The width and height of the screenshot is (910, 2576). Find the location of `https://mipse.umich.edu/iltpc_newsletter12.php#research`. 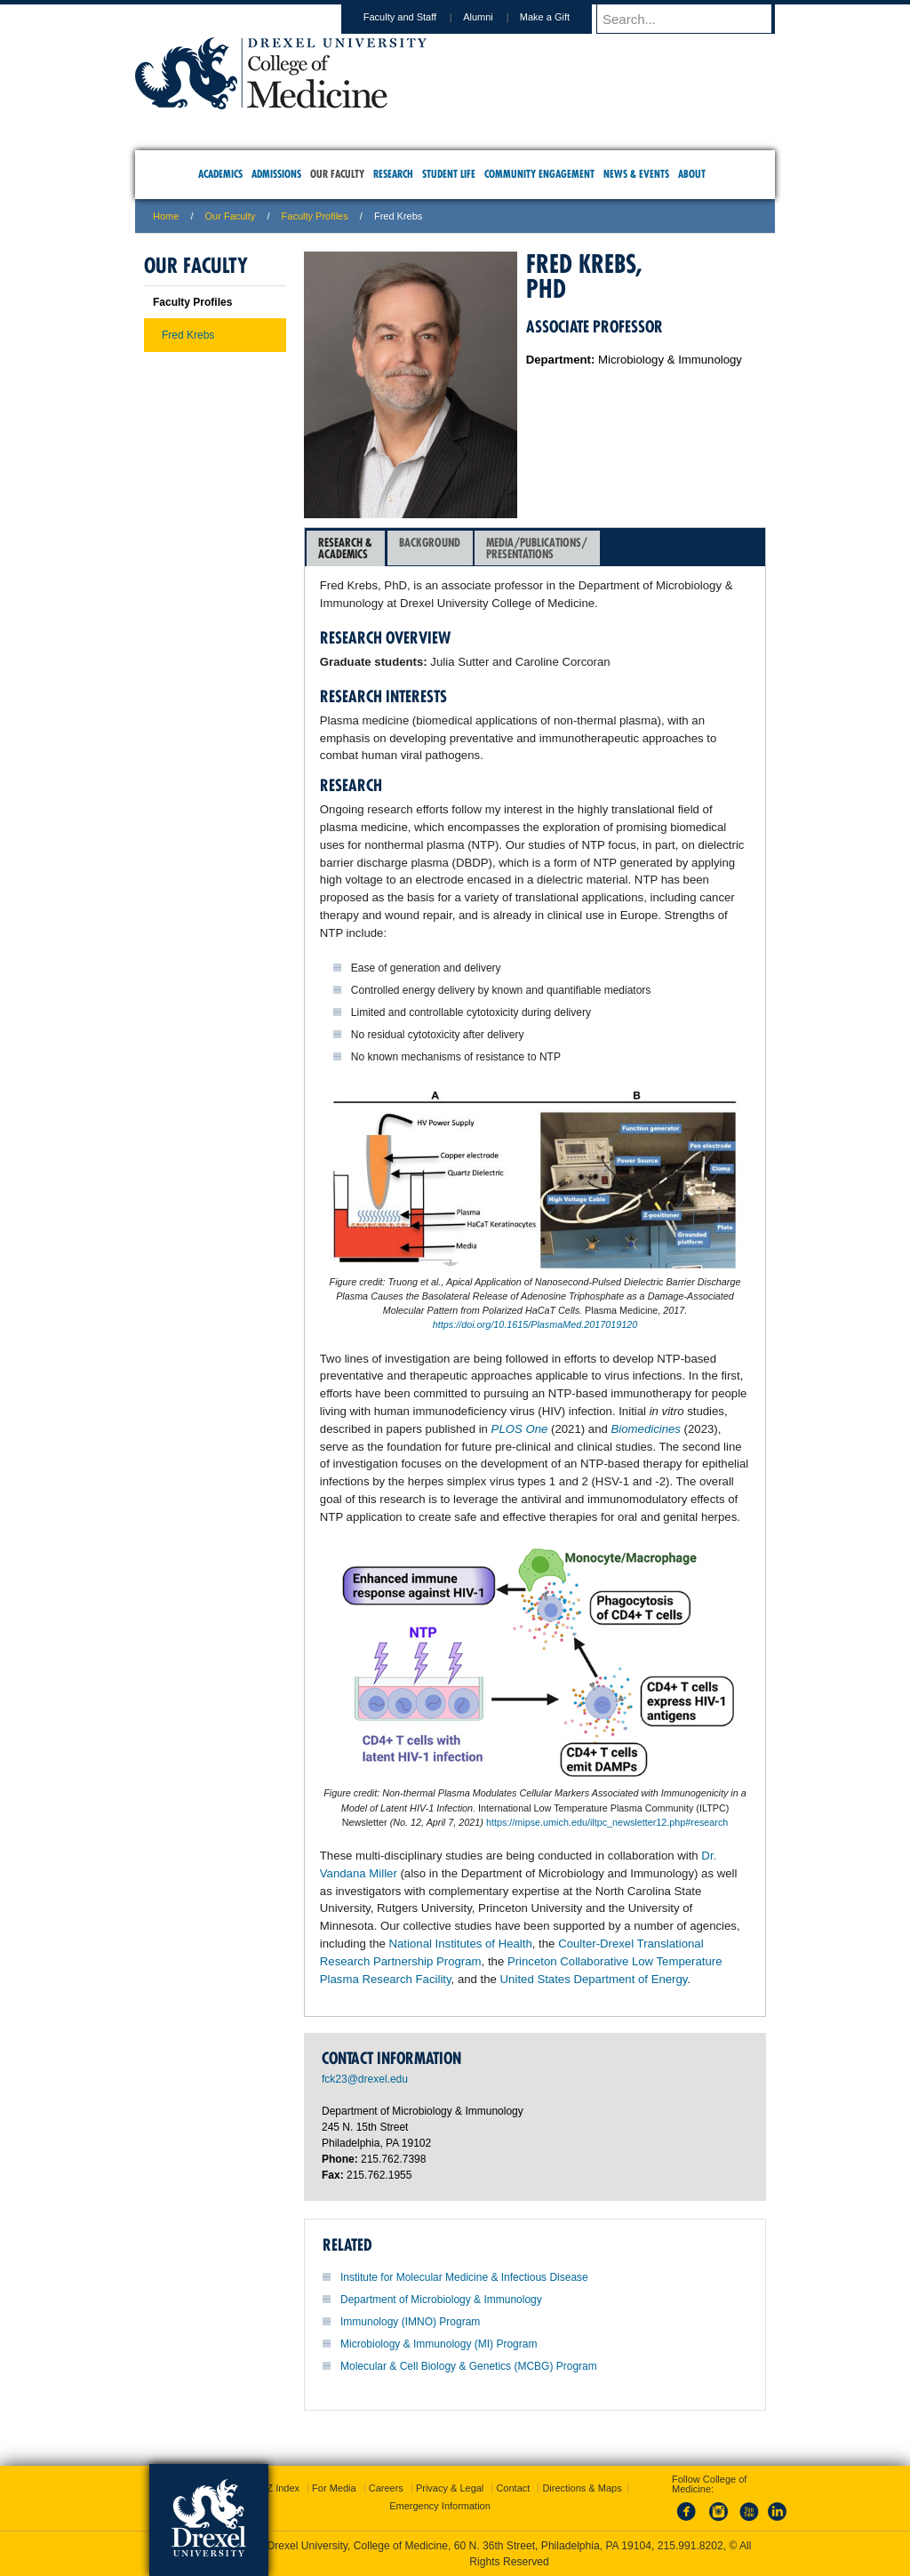

https://mipse.umich.edu/iltpc_newsletter12.php#research is located at coordinates (607, 1822).